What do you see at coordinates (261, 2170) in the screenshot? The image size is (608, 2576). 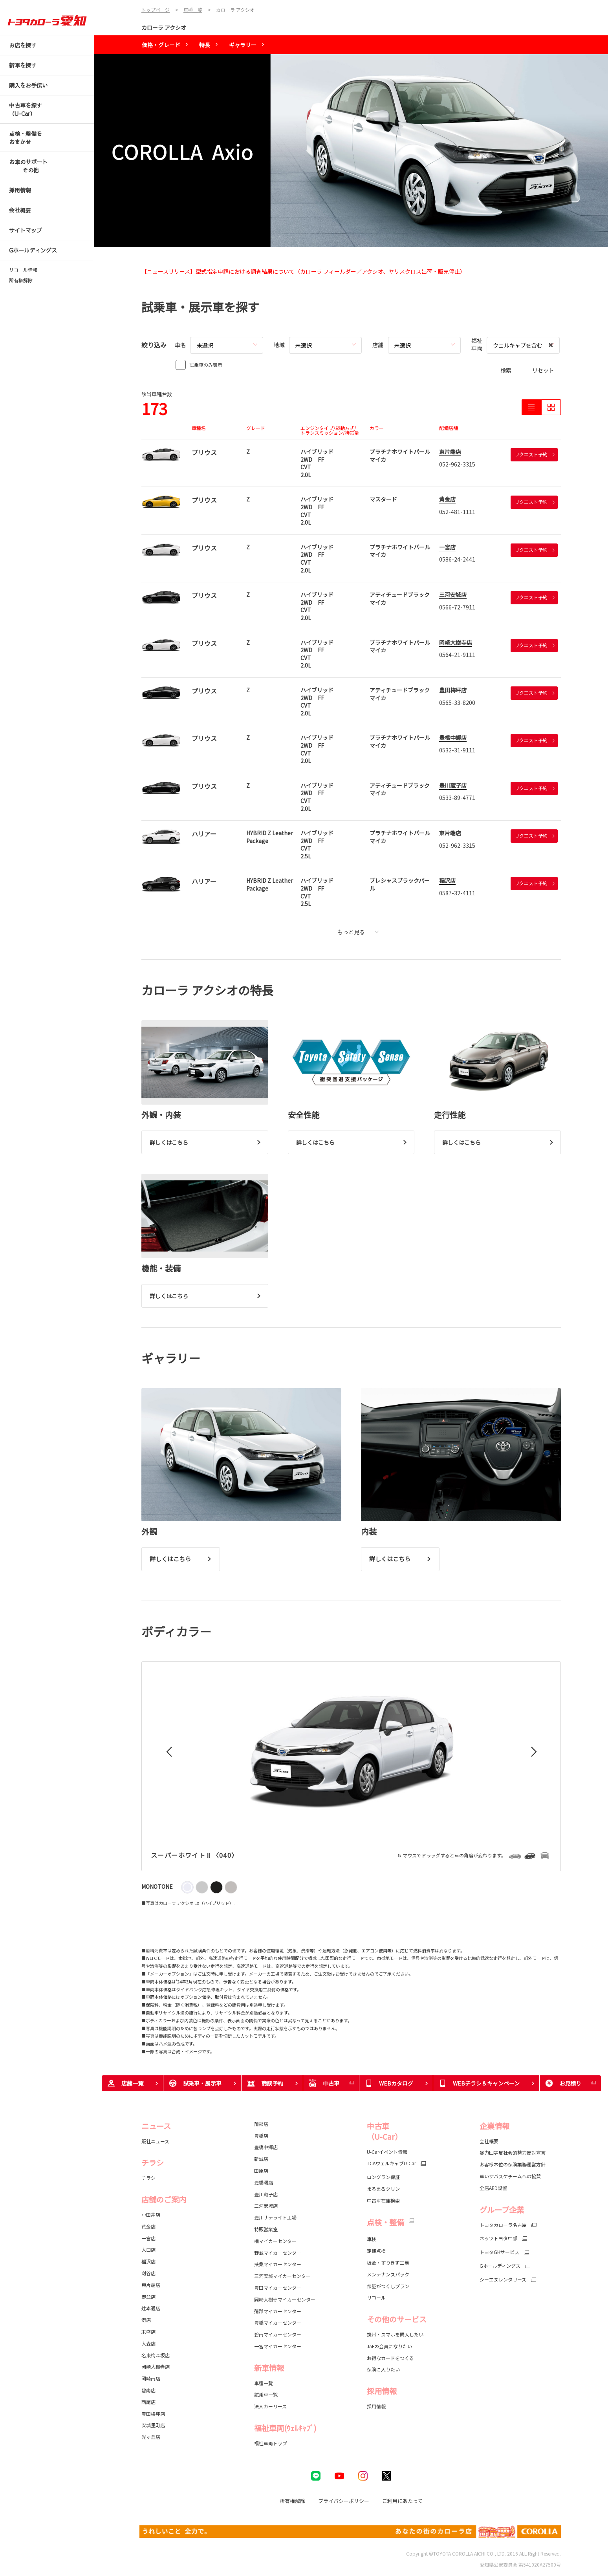 I see `田原店` at bounding box center [261, 2170].